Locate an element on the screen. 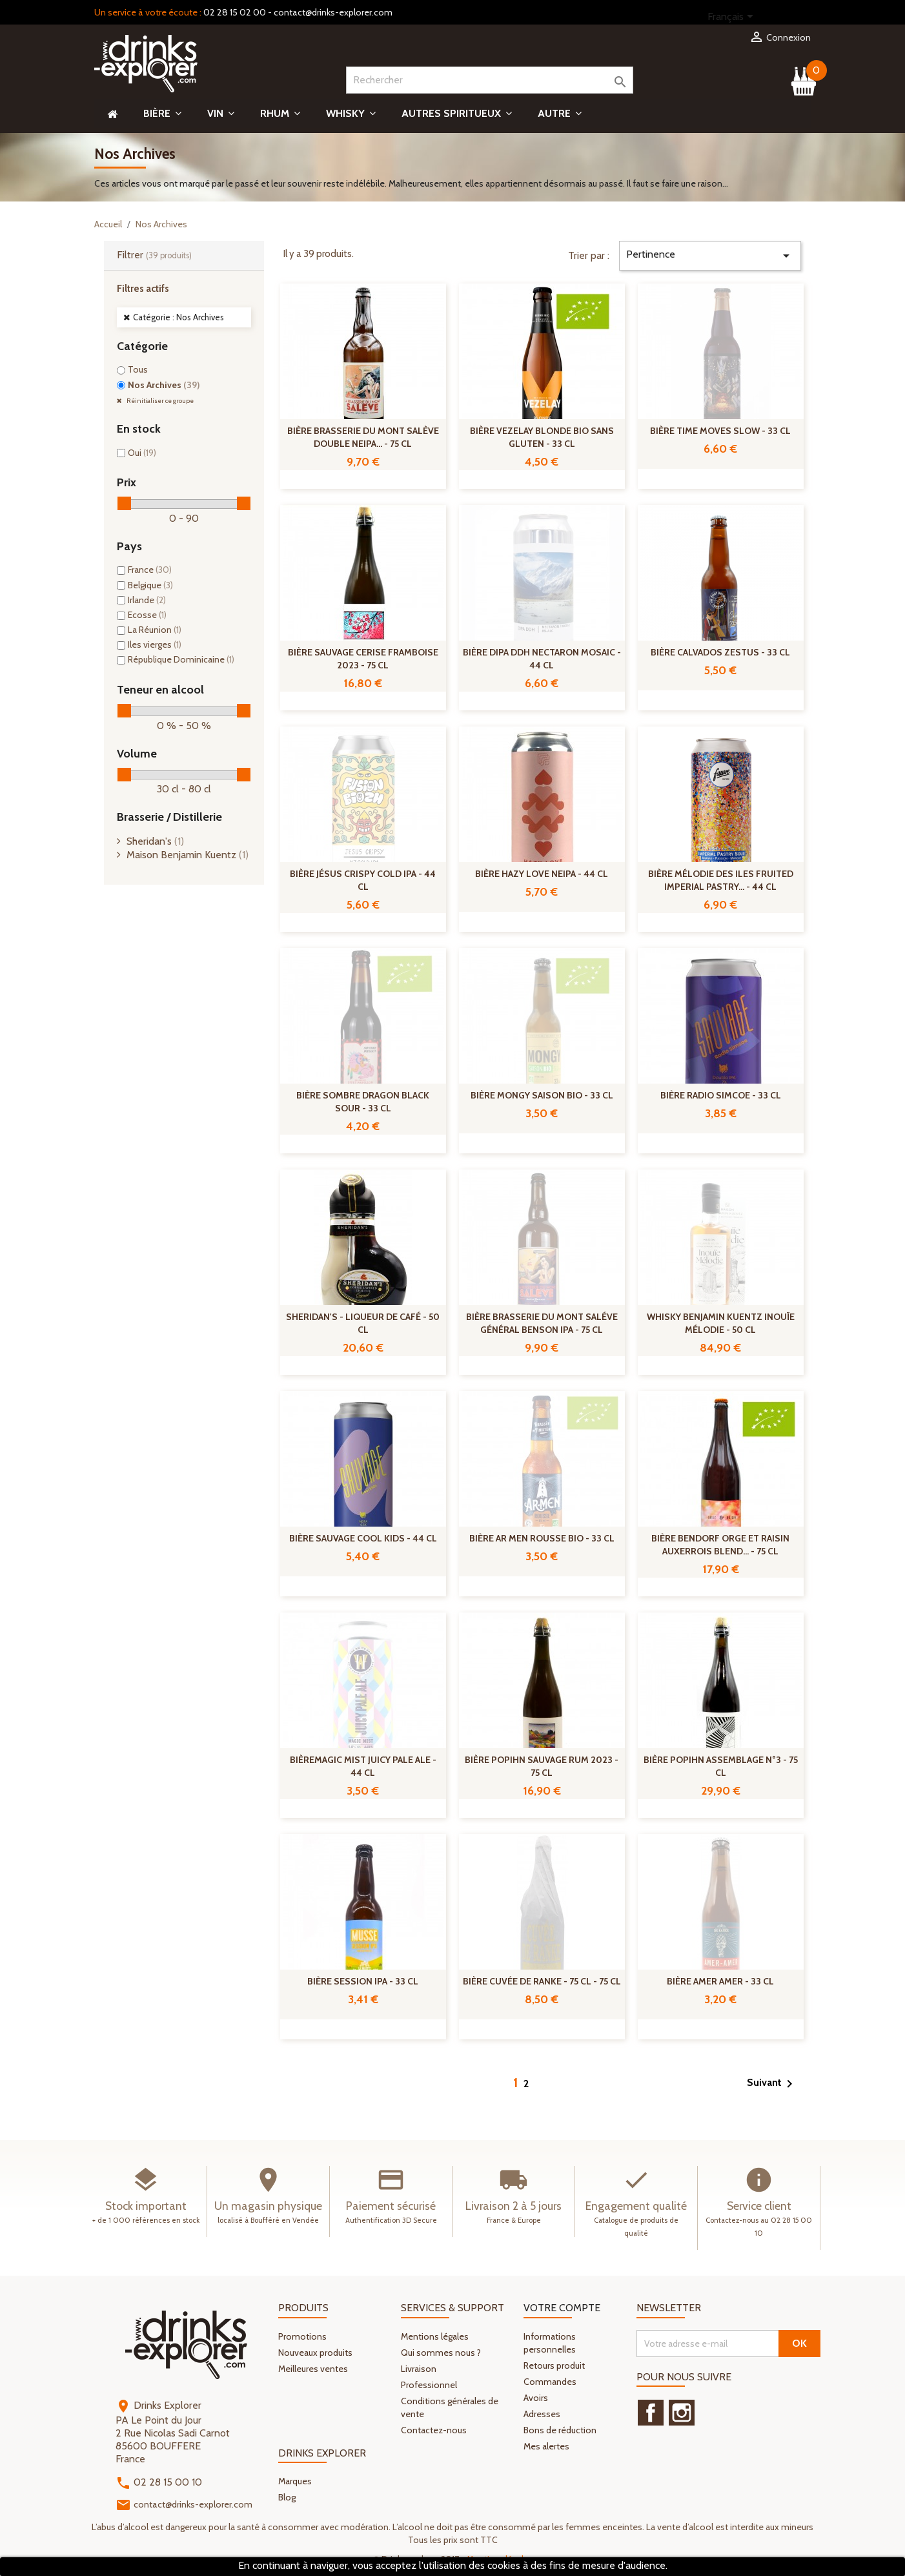  Iles vierges is located at coordinates (154, 644).